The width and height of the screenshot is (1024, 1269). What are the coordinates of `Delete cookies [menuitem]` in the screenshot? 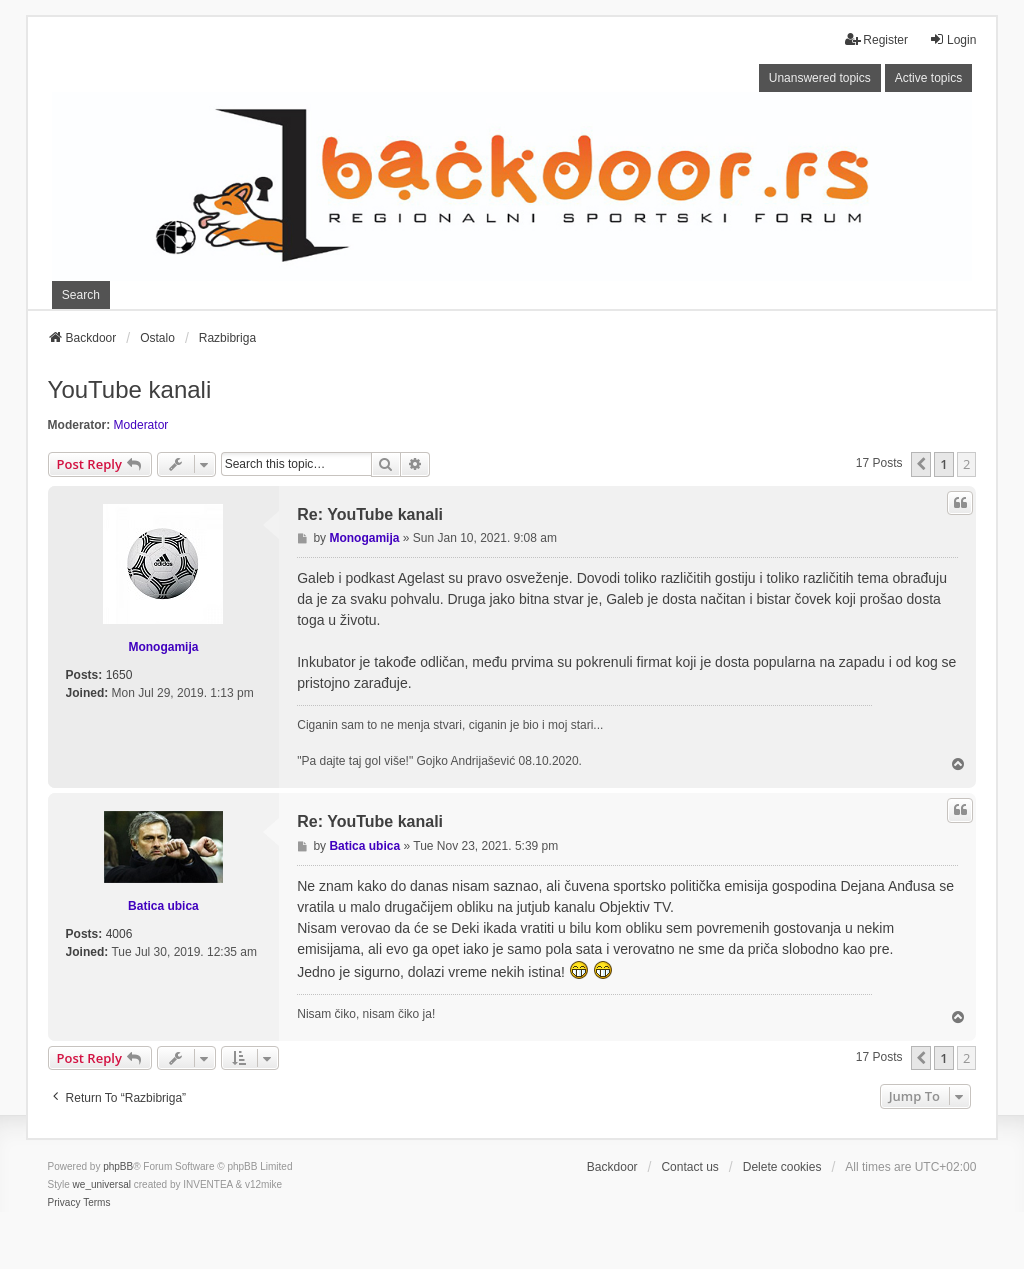 It's located at (782, 1167).